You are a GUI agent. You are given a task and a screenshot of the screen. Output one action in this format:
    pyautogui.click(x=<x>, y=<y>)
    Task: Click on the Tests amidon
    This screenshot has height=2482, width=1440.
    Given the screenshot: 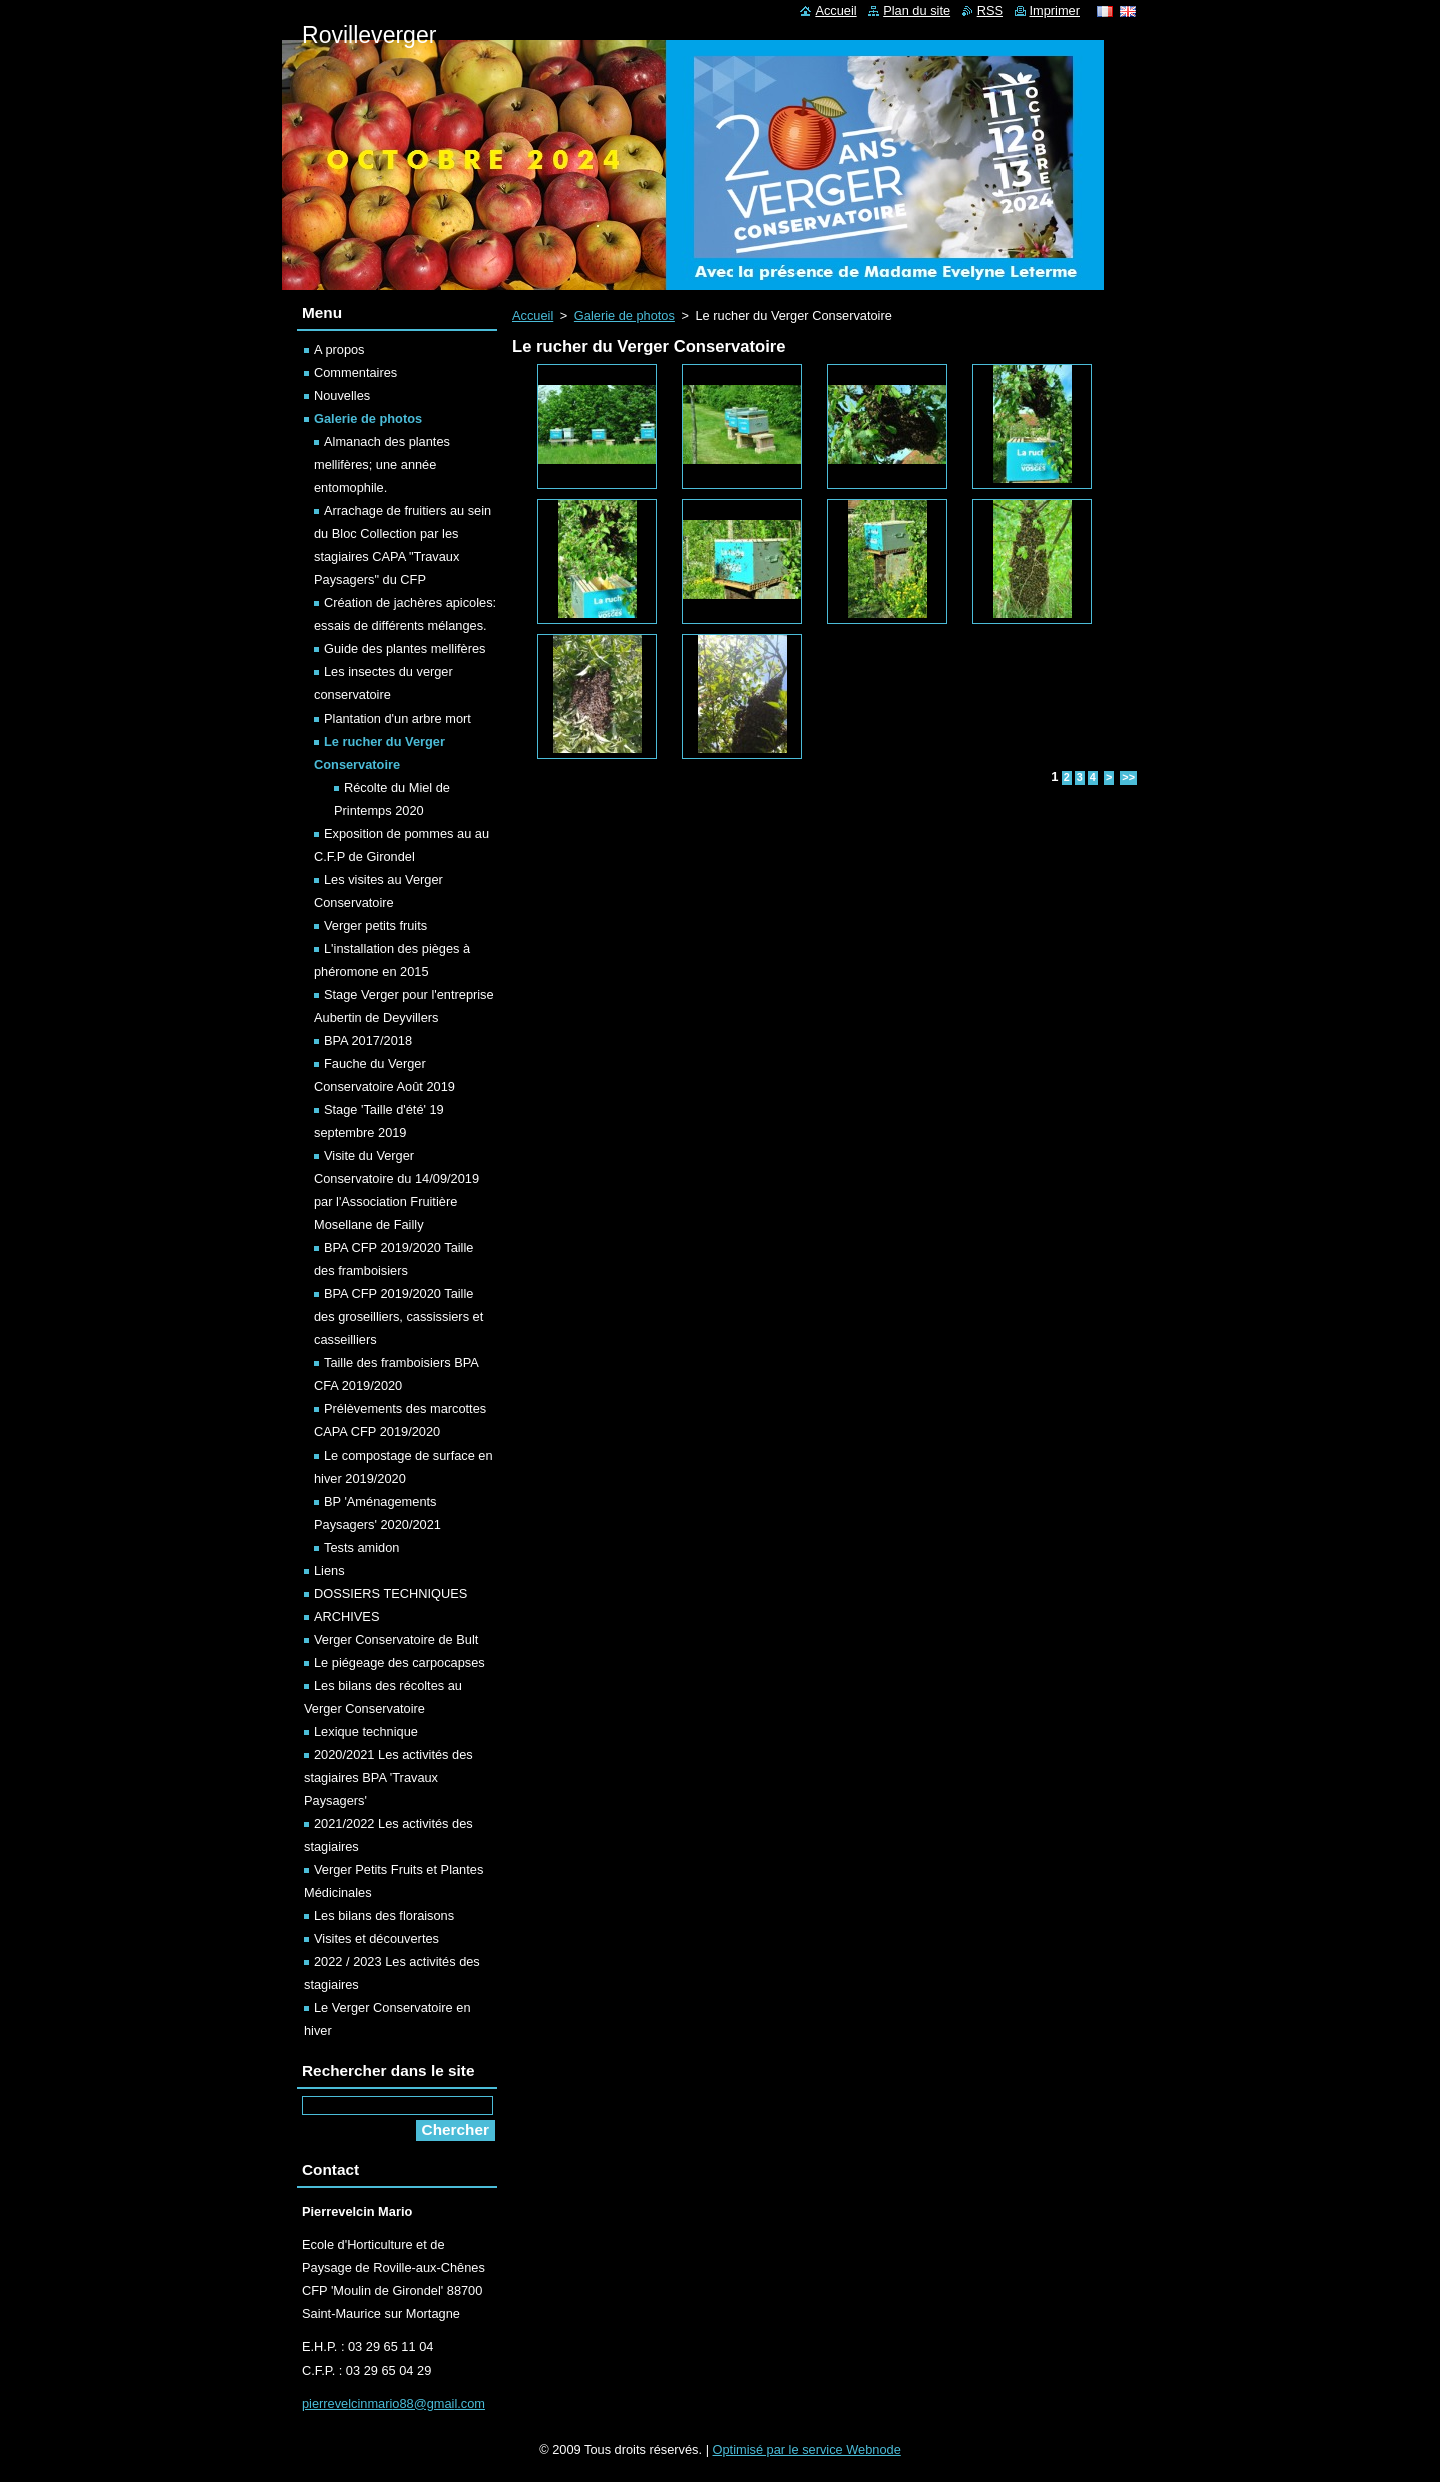 What is the action you would take?
    pyautogui.click(x=361, y=1547)
    